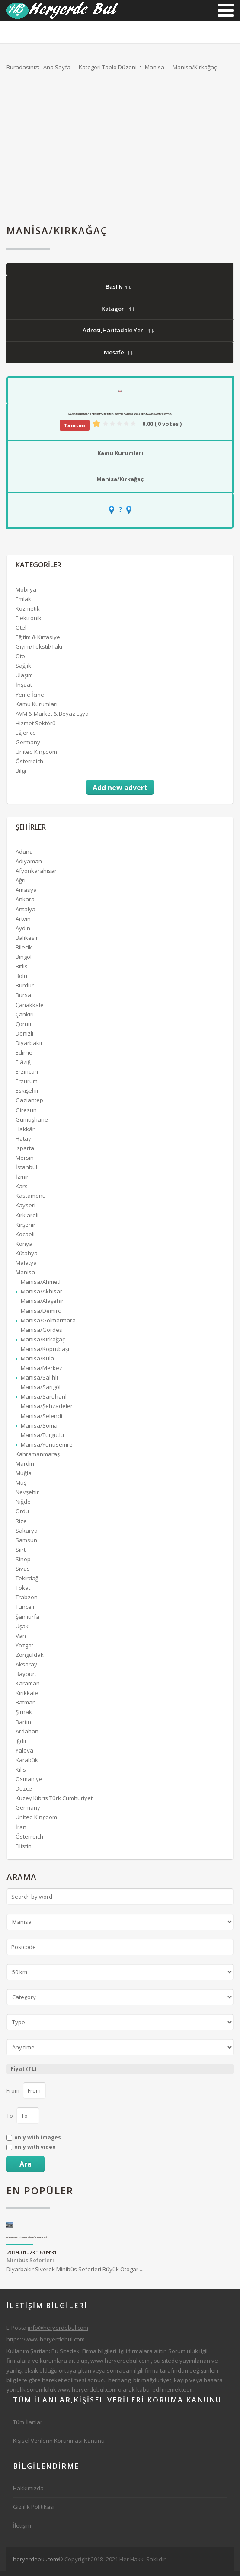  I want to click on Adresi,Haritadaki Yeri, so click(118, 335).